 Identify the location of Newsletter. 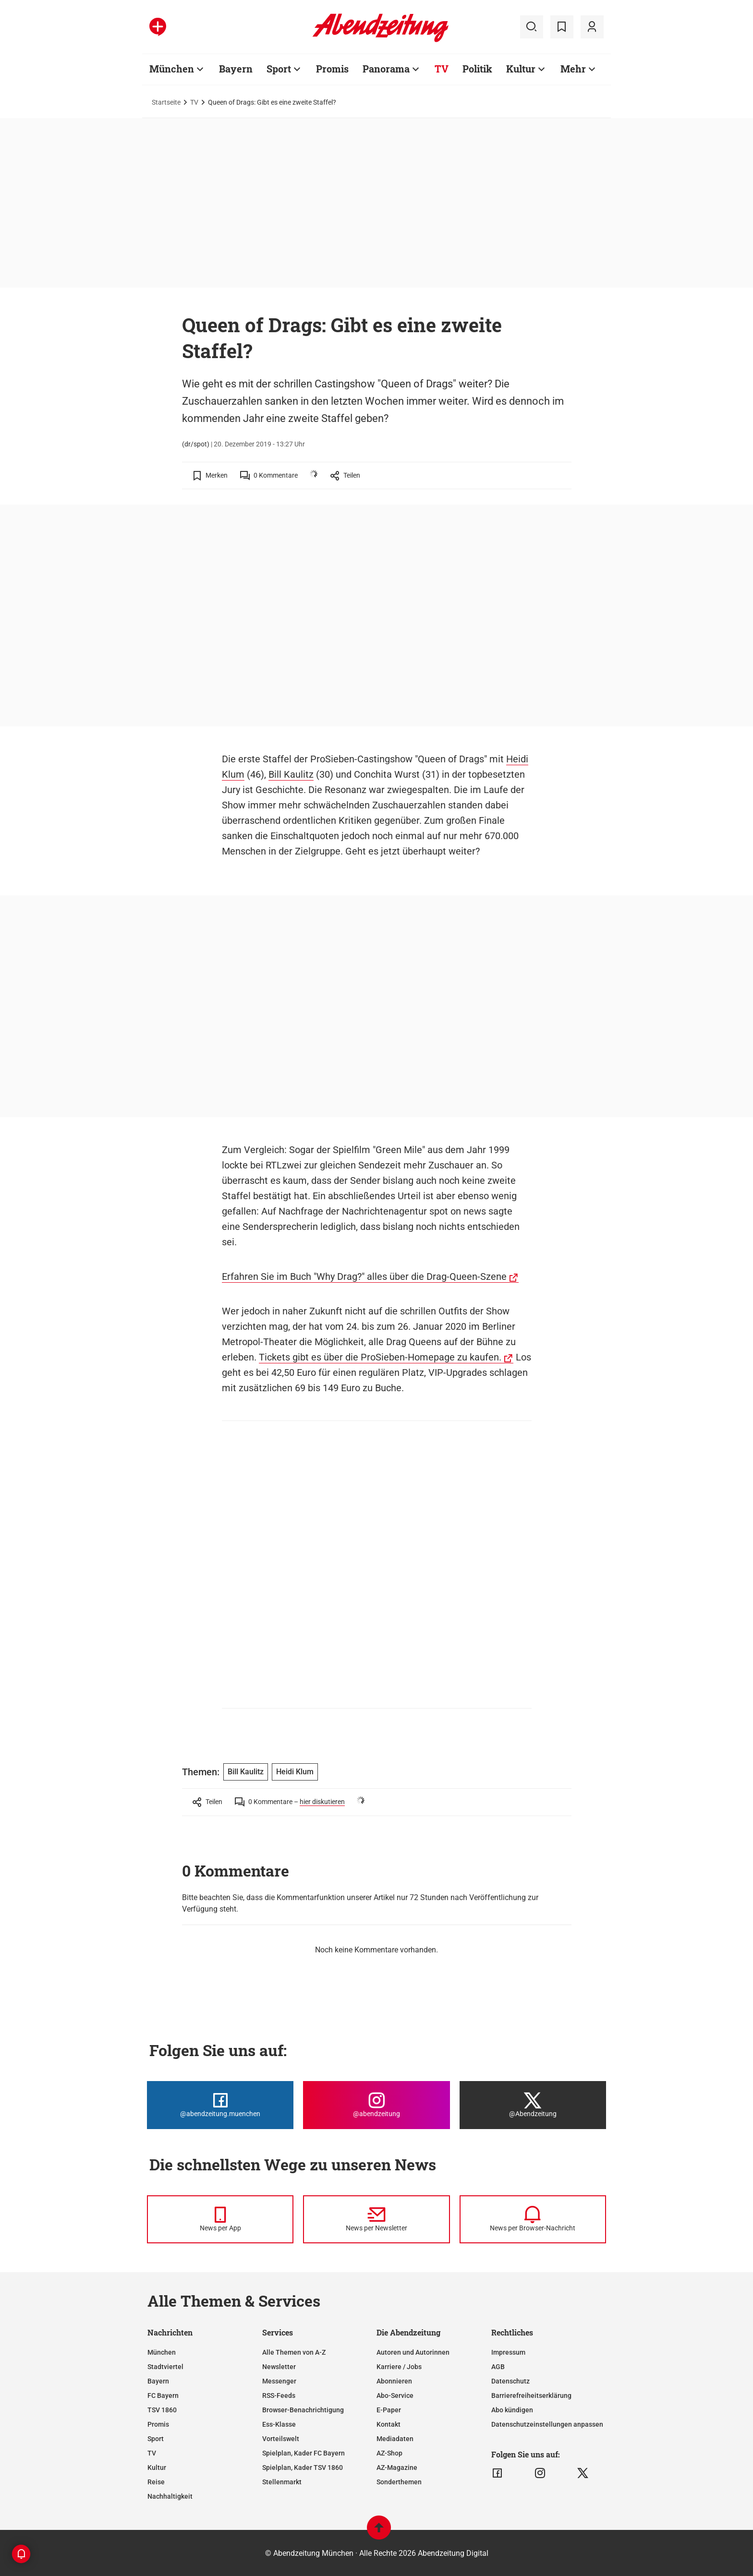
(279, 2367).